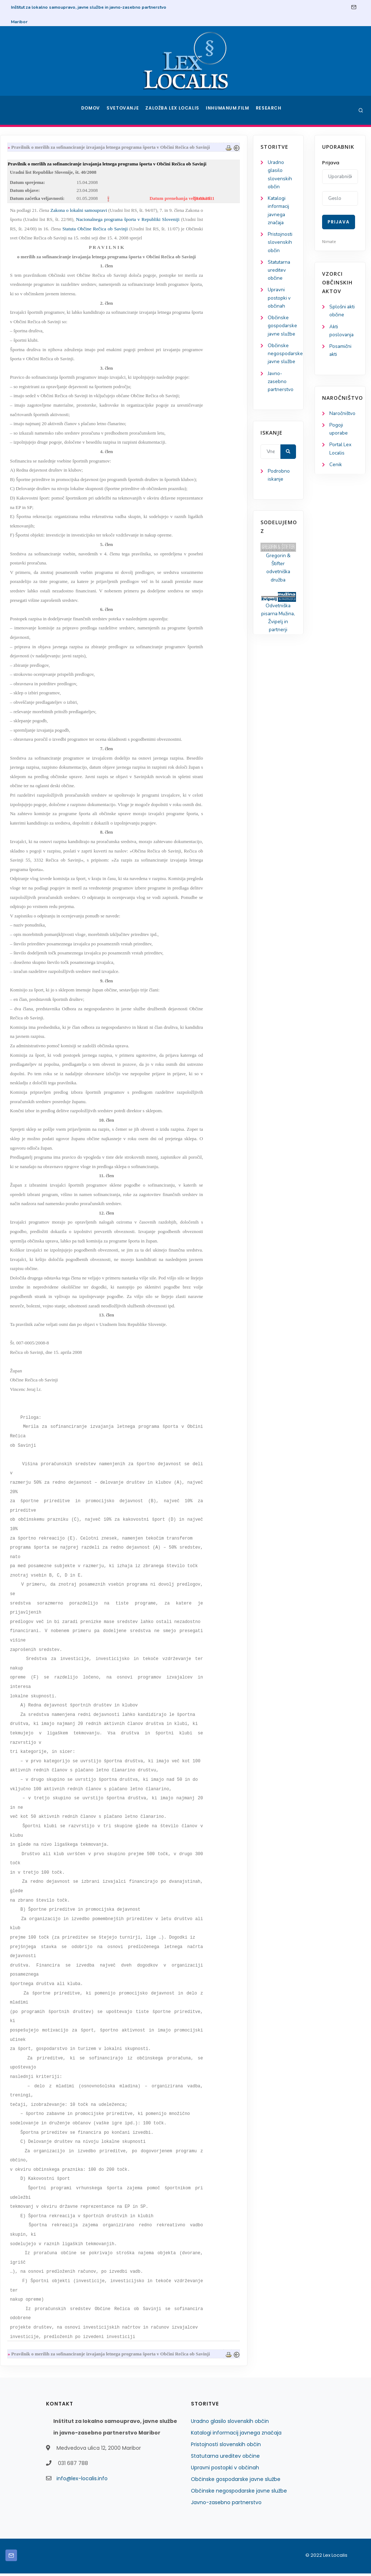 The height and width of the screenshot is (2576, 371). I want to click on Katalogi informacij javnega značaja, so click(236, 2435).